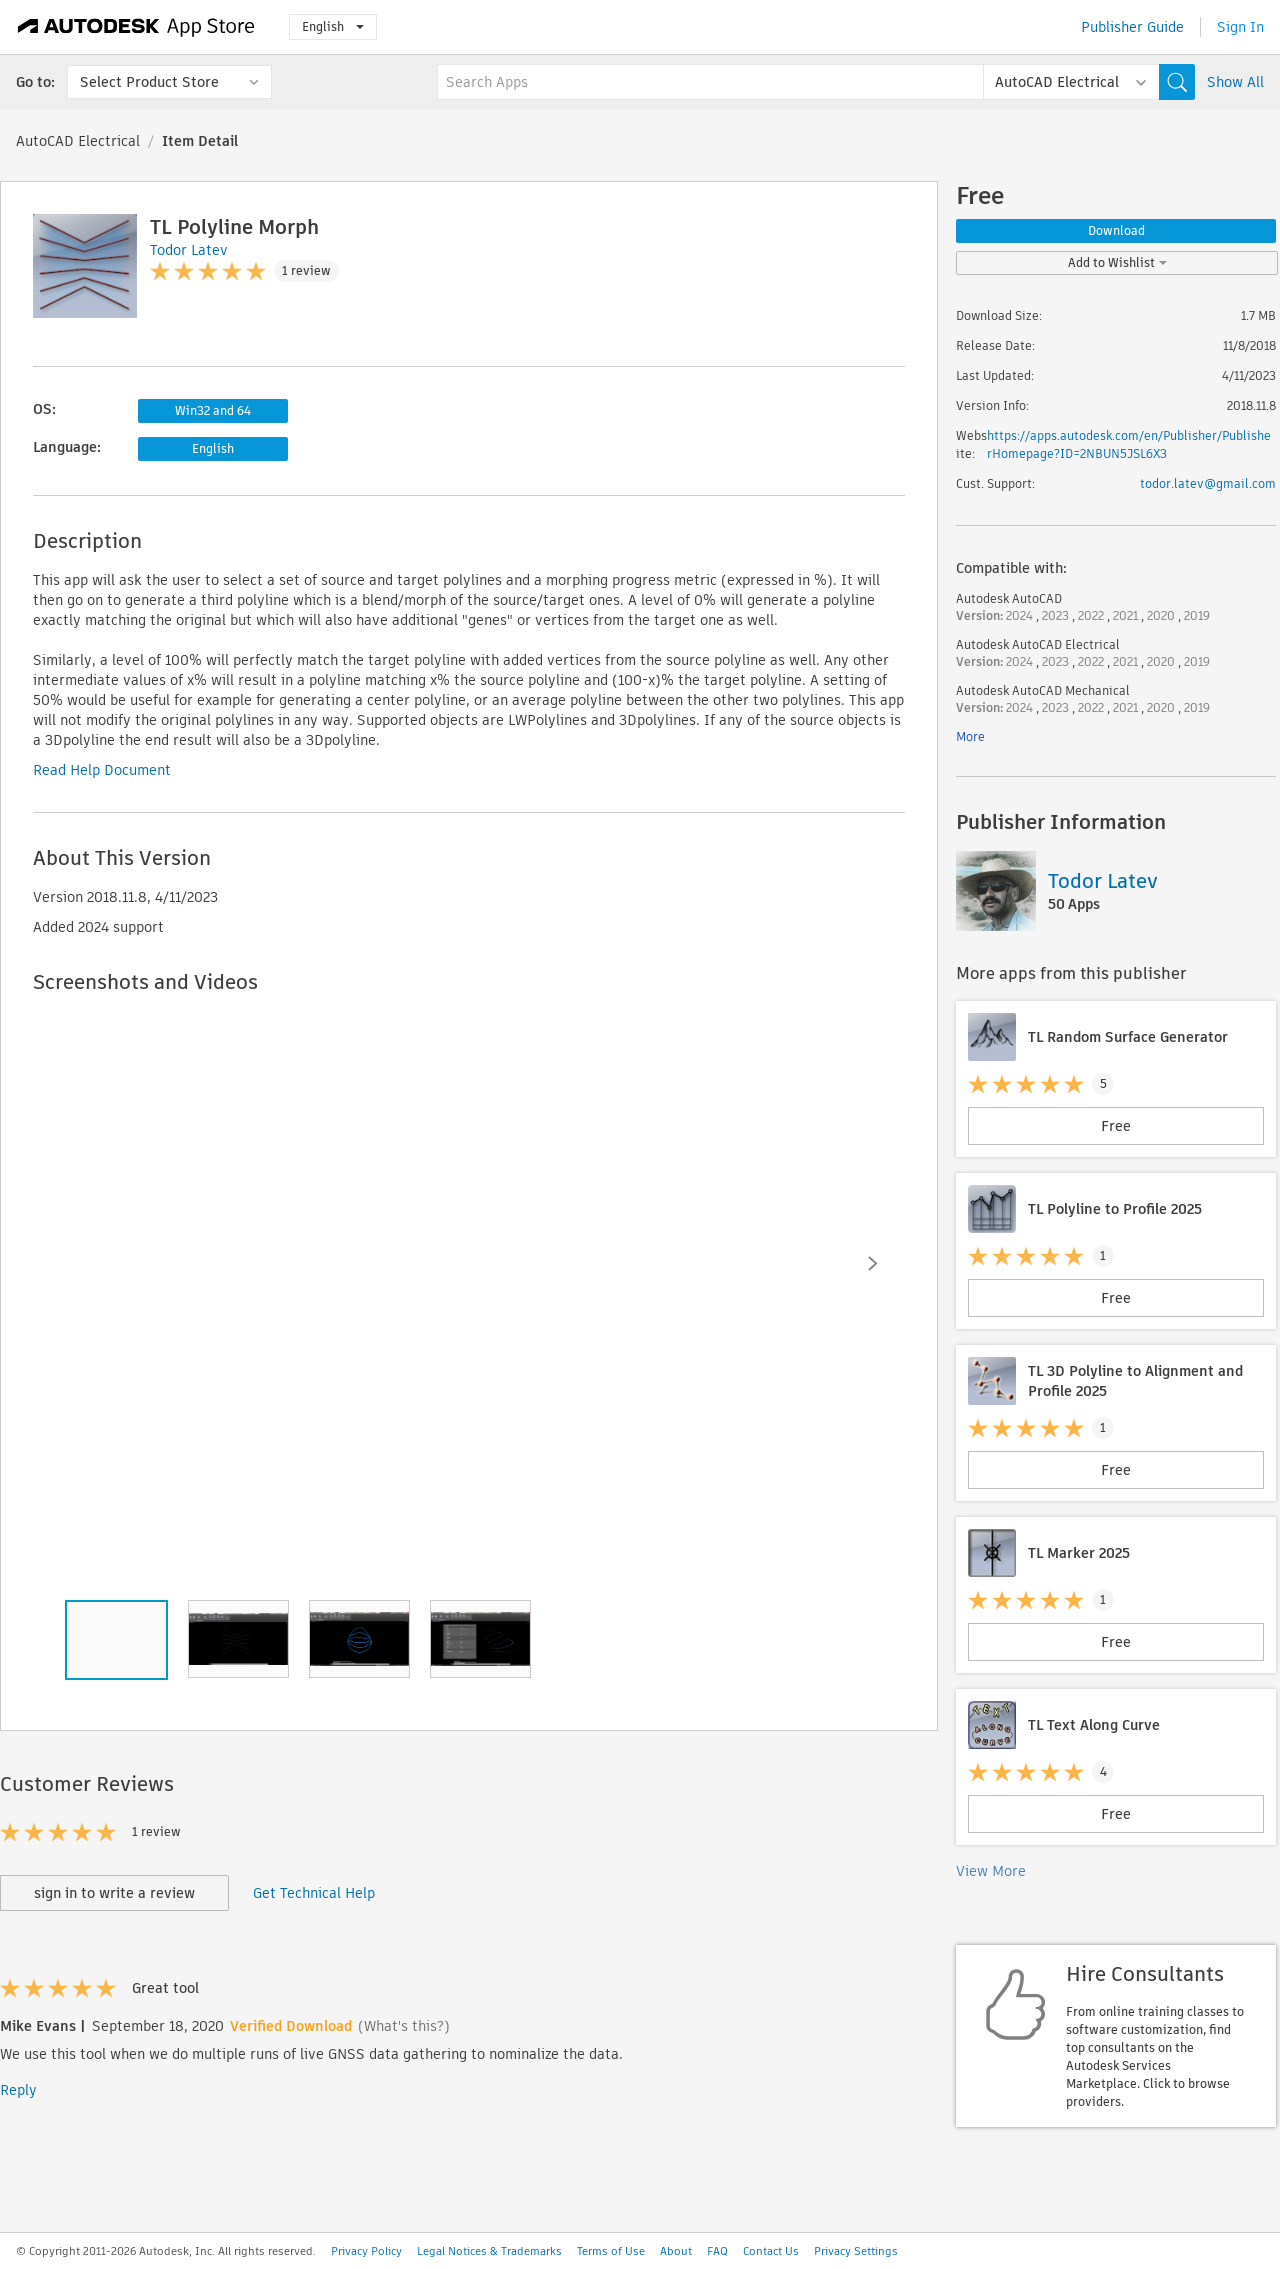  What do you see at coordinates (991, 1871) in the screenshot?
I see `View More` at bounding box center [991, 1871].